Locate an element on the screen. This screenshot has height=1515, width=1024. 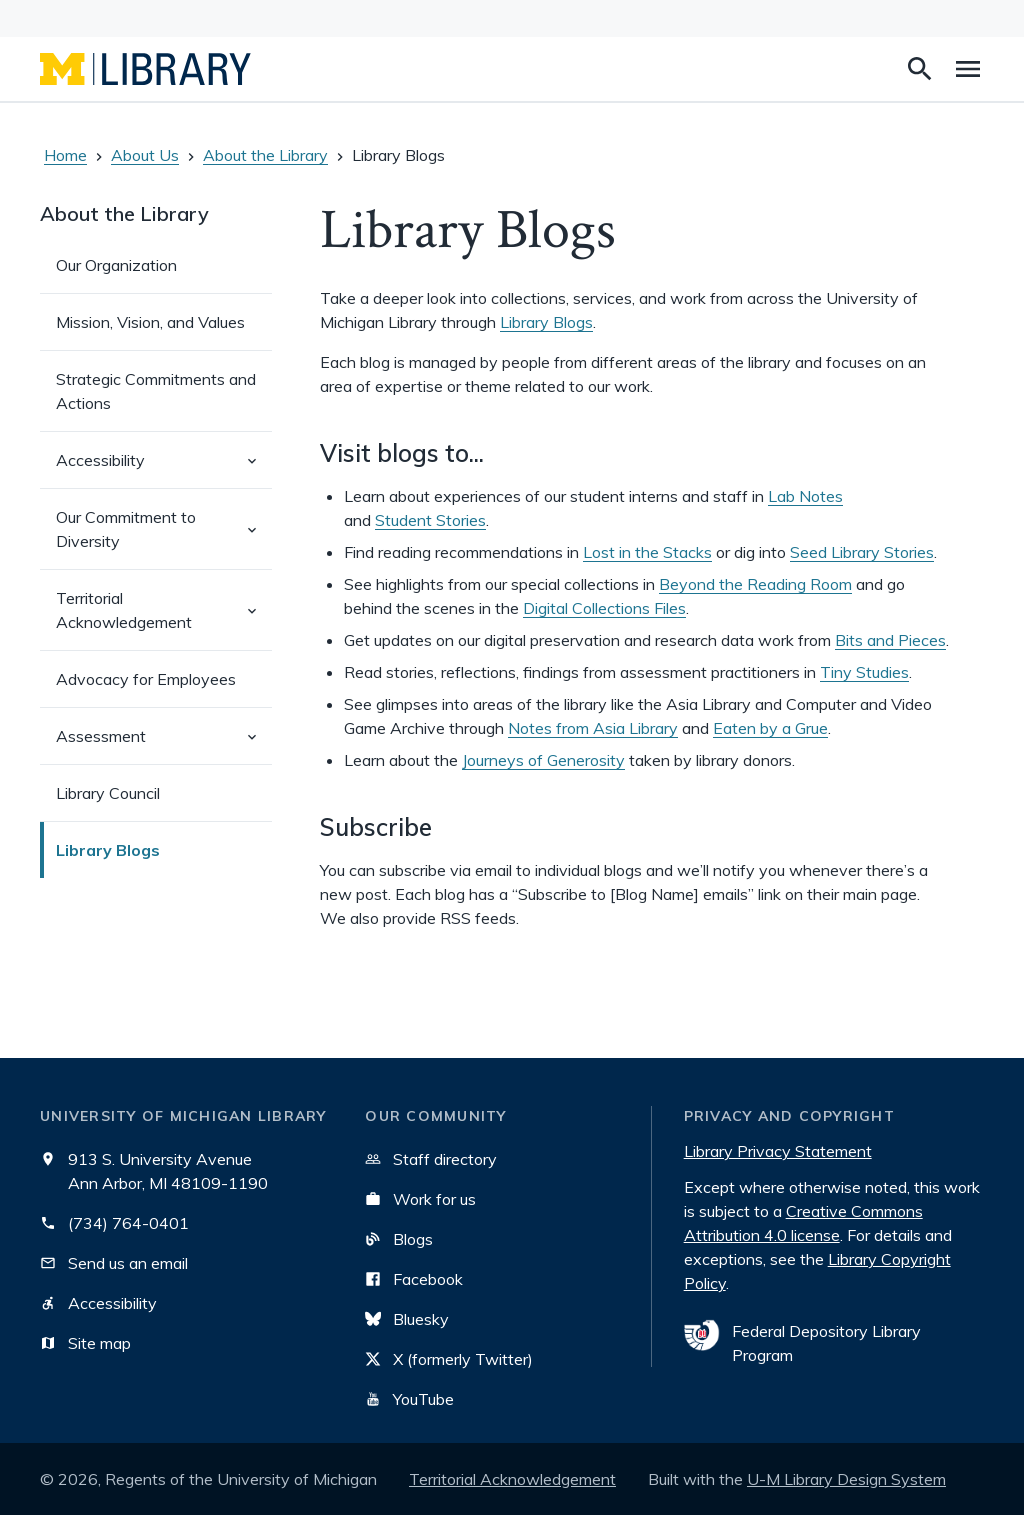
Seed Library Stories is located at coordinates (862, 552).